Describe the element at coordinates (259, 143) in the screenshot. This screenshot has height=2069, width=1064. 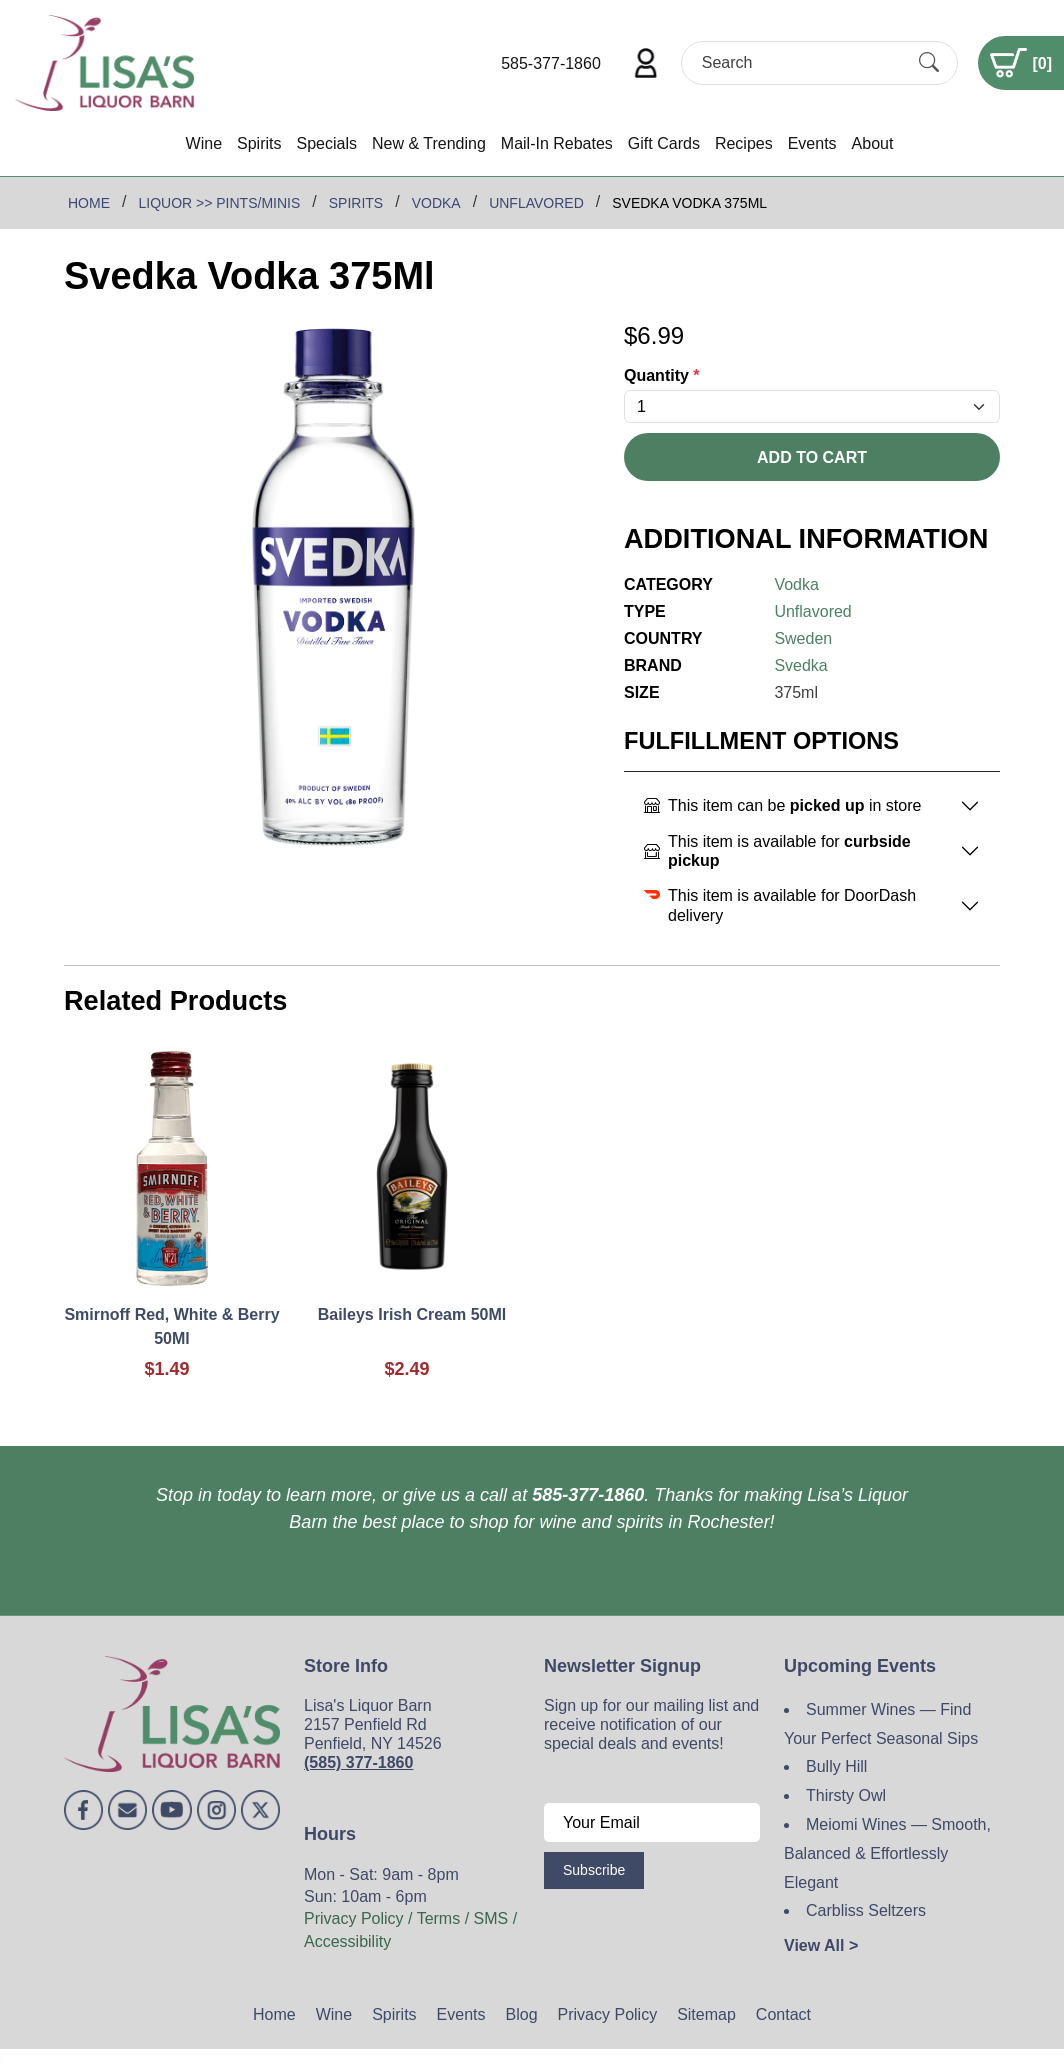
I see `Spirits` at that location.